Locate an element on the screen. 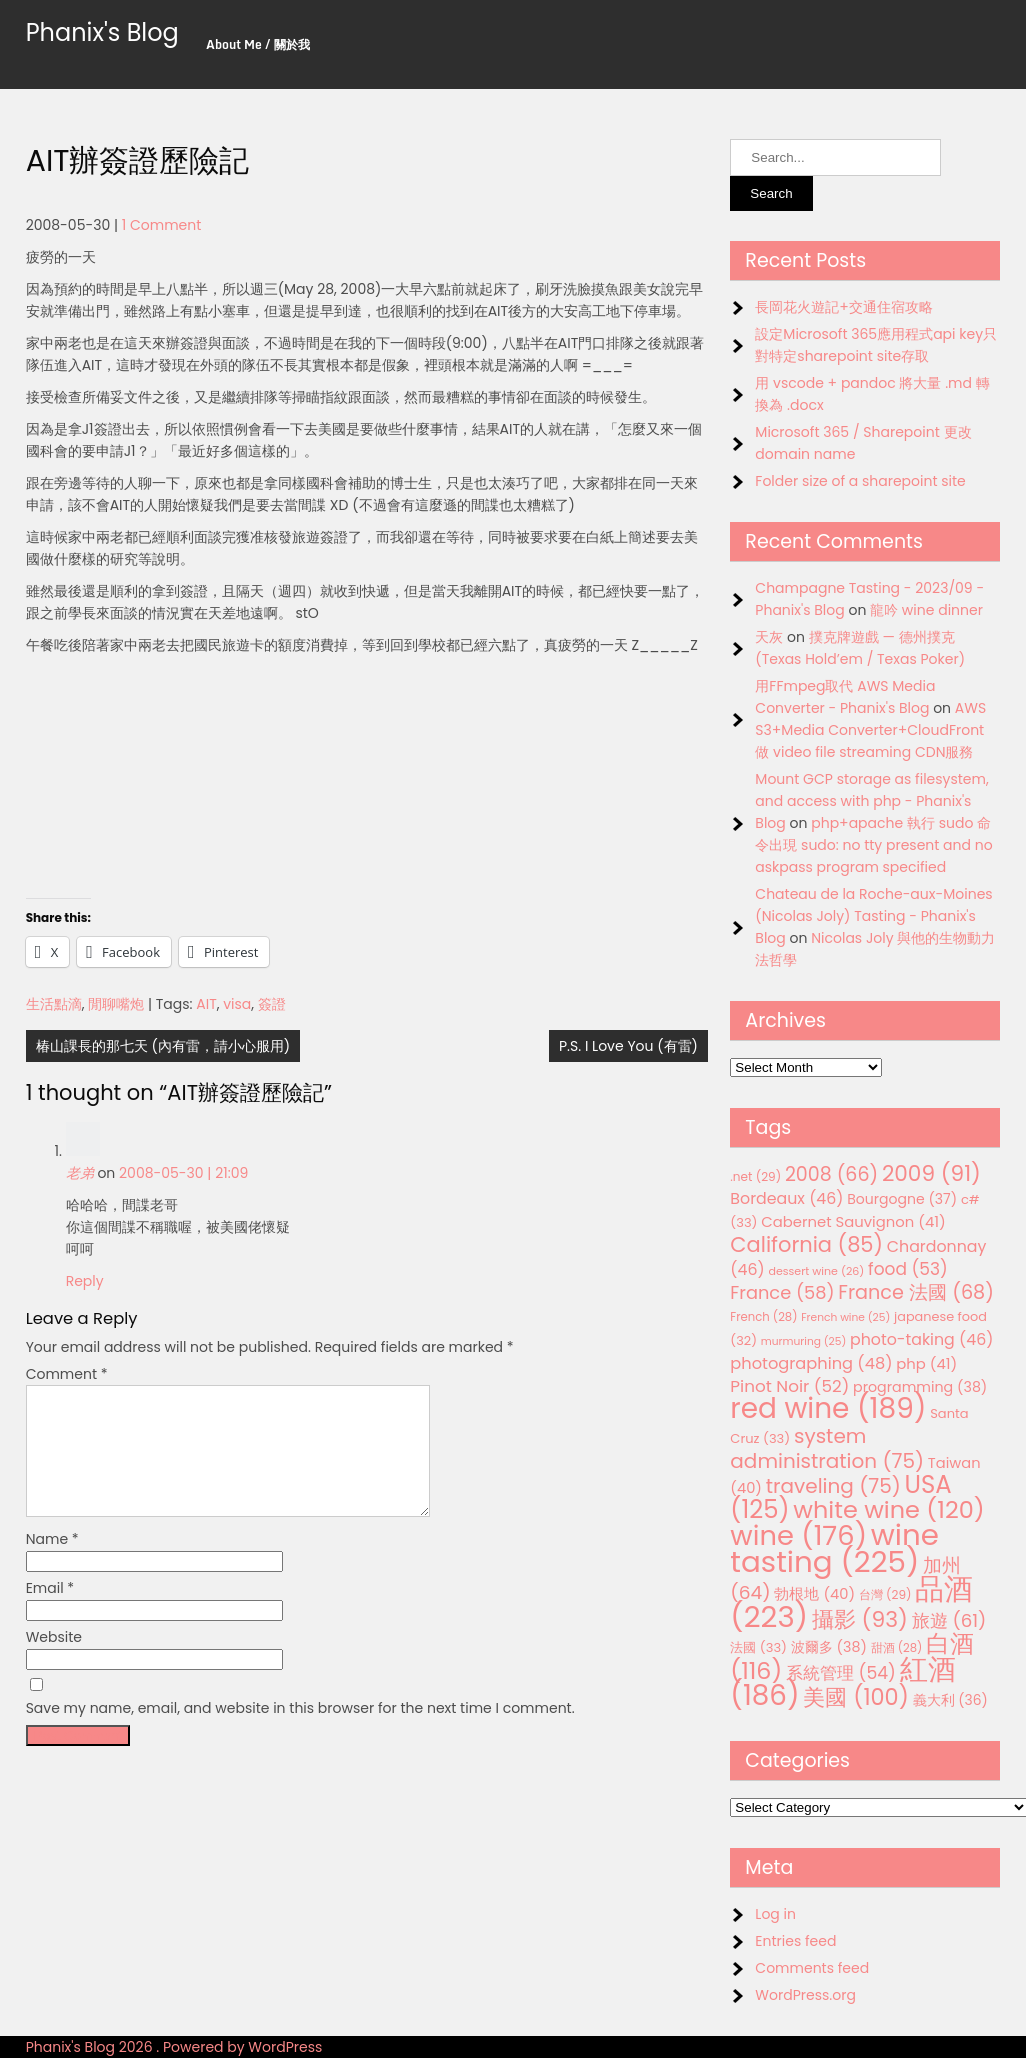  系統管理 [系統管理 (54 items)] is located at coordinates (841, 1673).